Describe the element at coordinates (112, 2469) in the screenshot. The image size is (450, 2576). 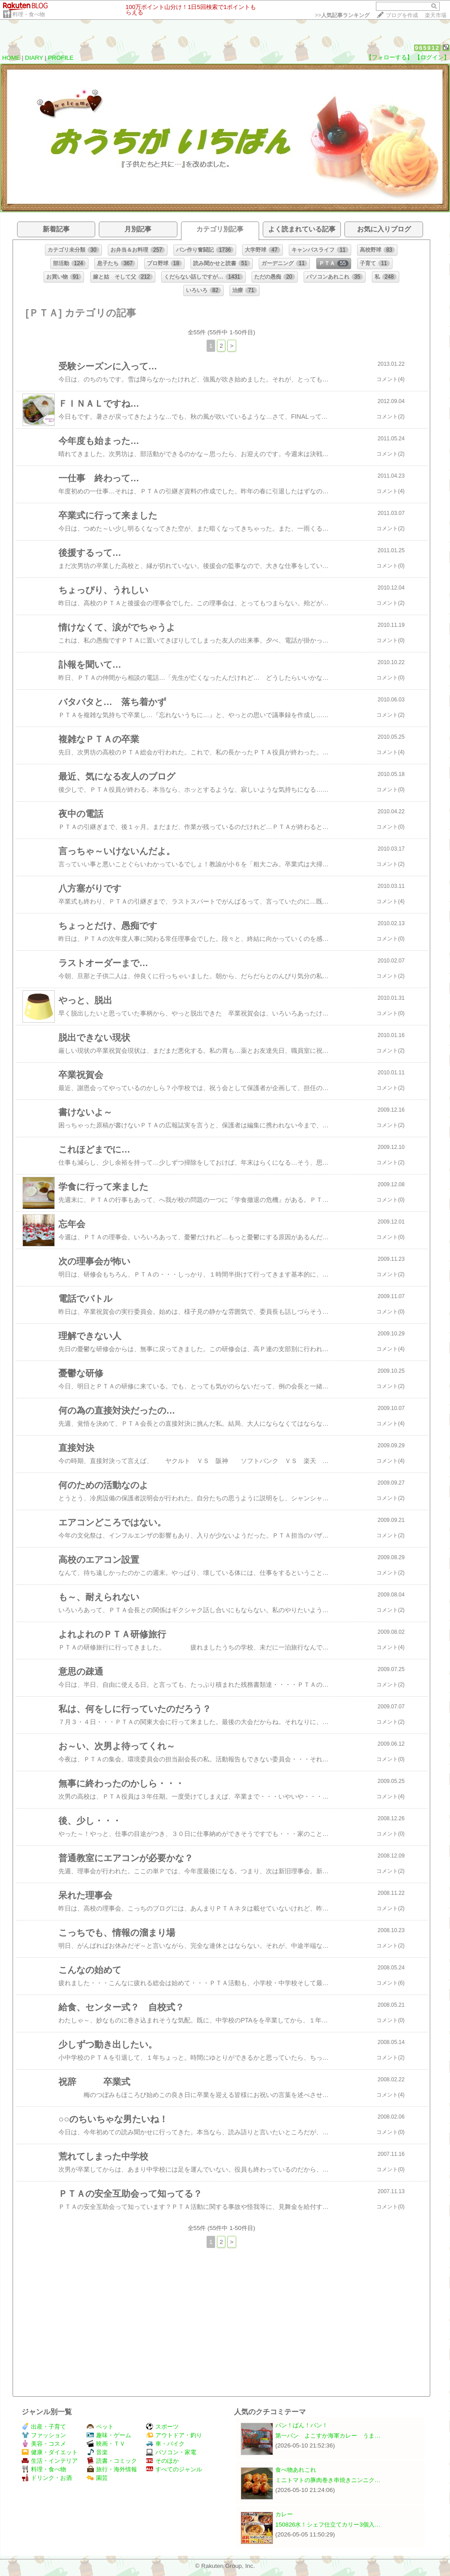
I see `旅行・海外情報` at that location.